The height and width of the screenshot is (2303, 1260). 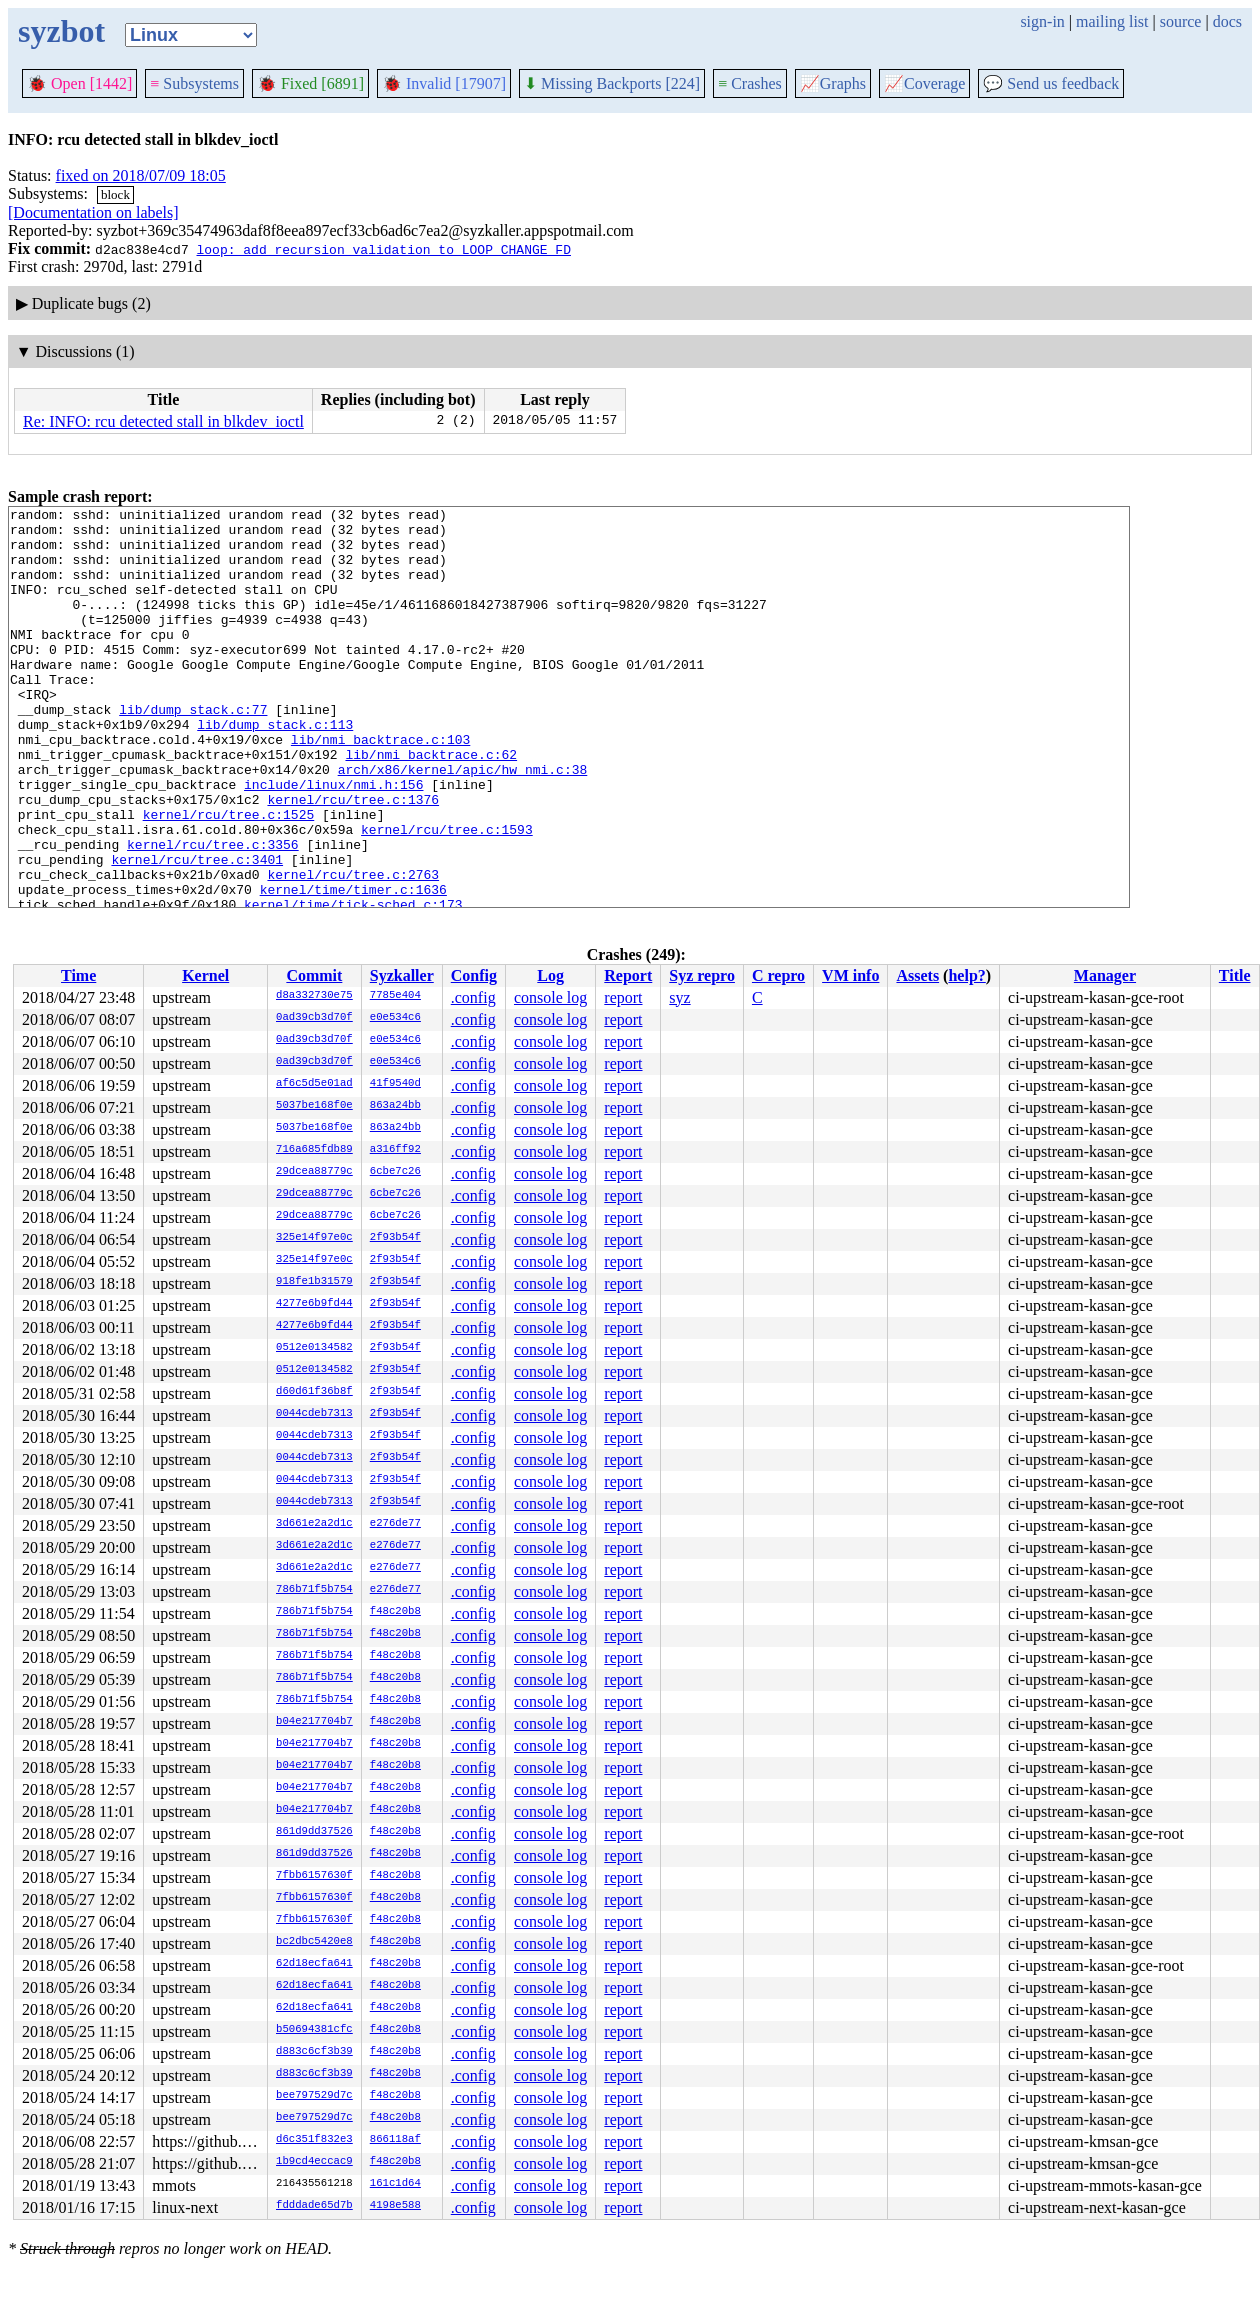 I want to click on lib/nmi_backtrace.c:103, so click(x=380, y=787).